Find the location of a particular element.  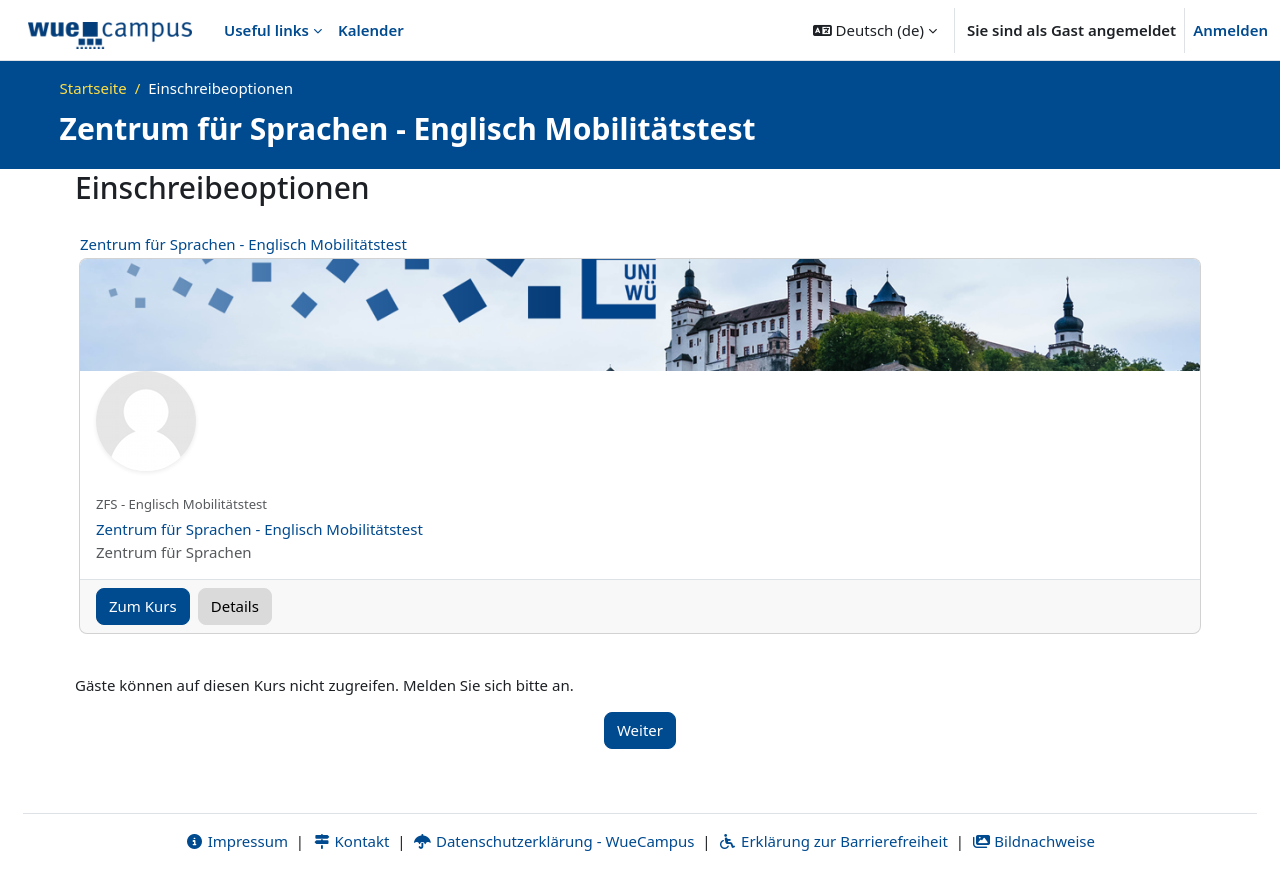

Impressum is located at coordinates (236, 841).